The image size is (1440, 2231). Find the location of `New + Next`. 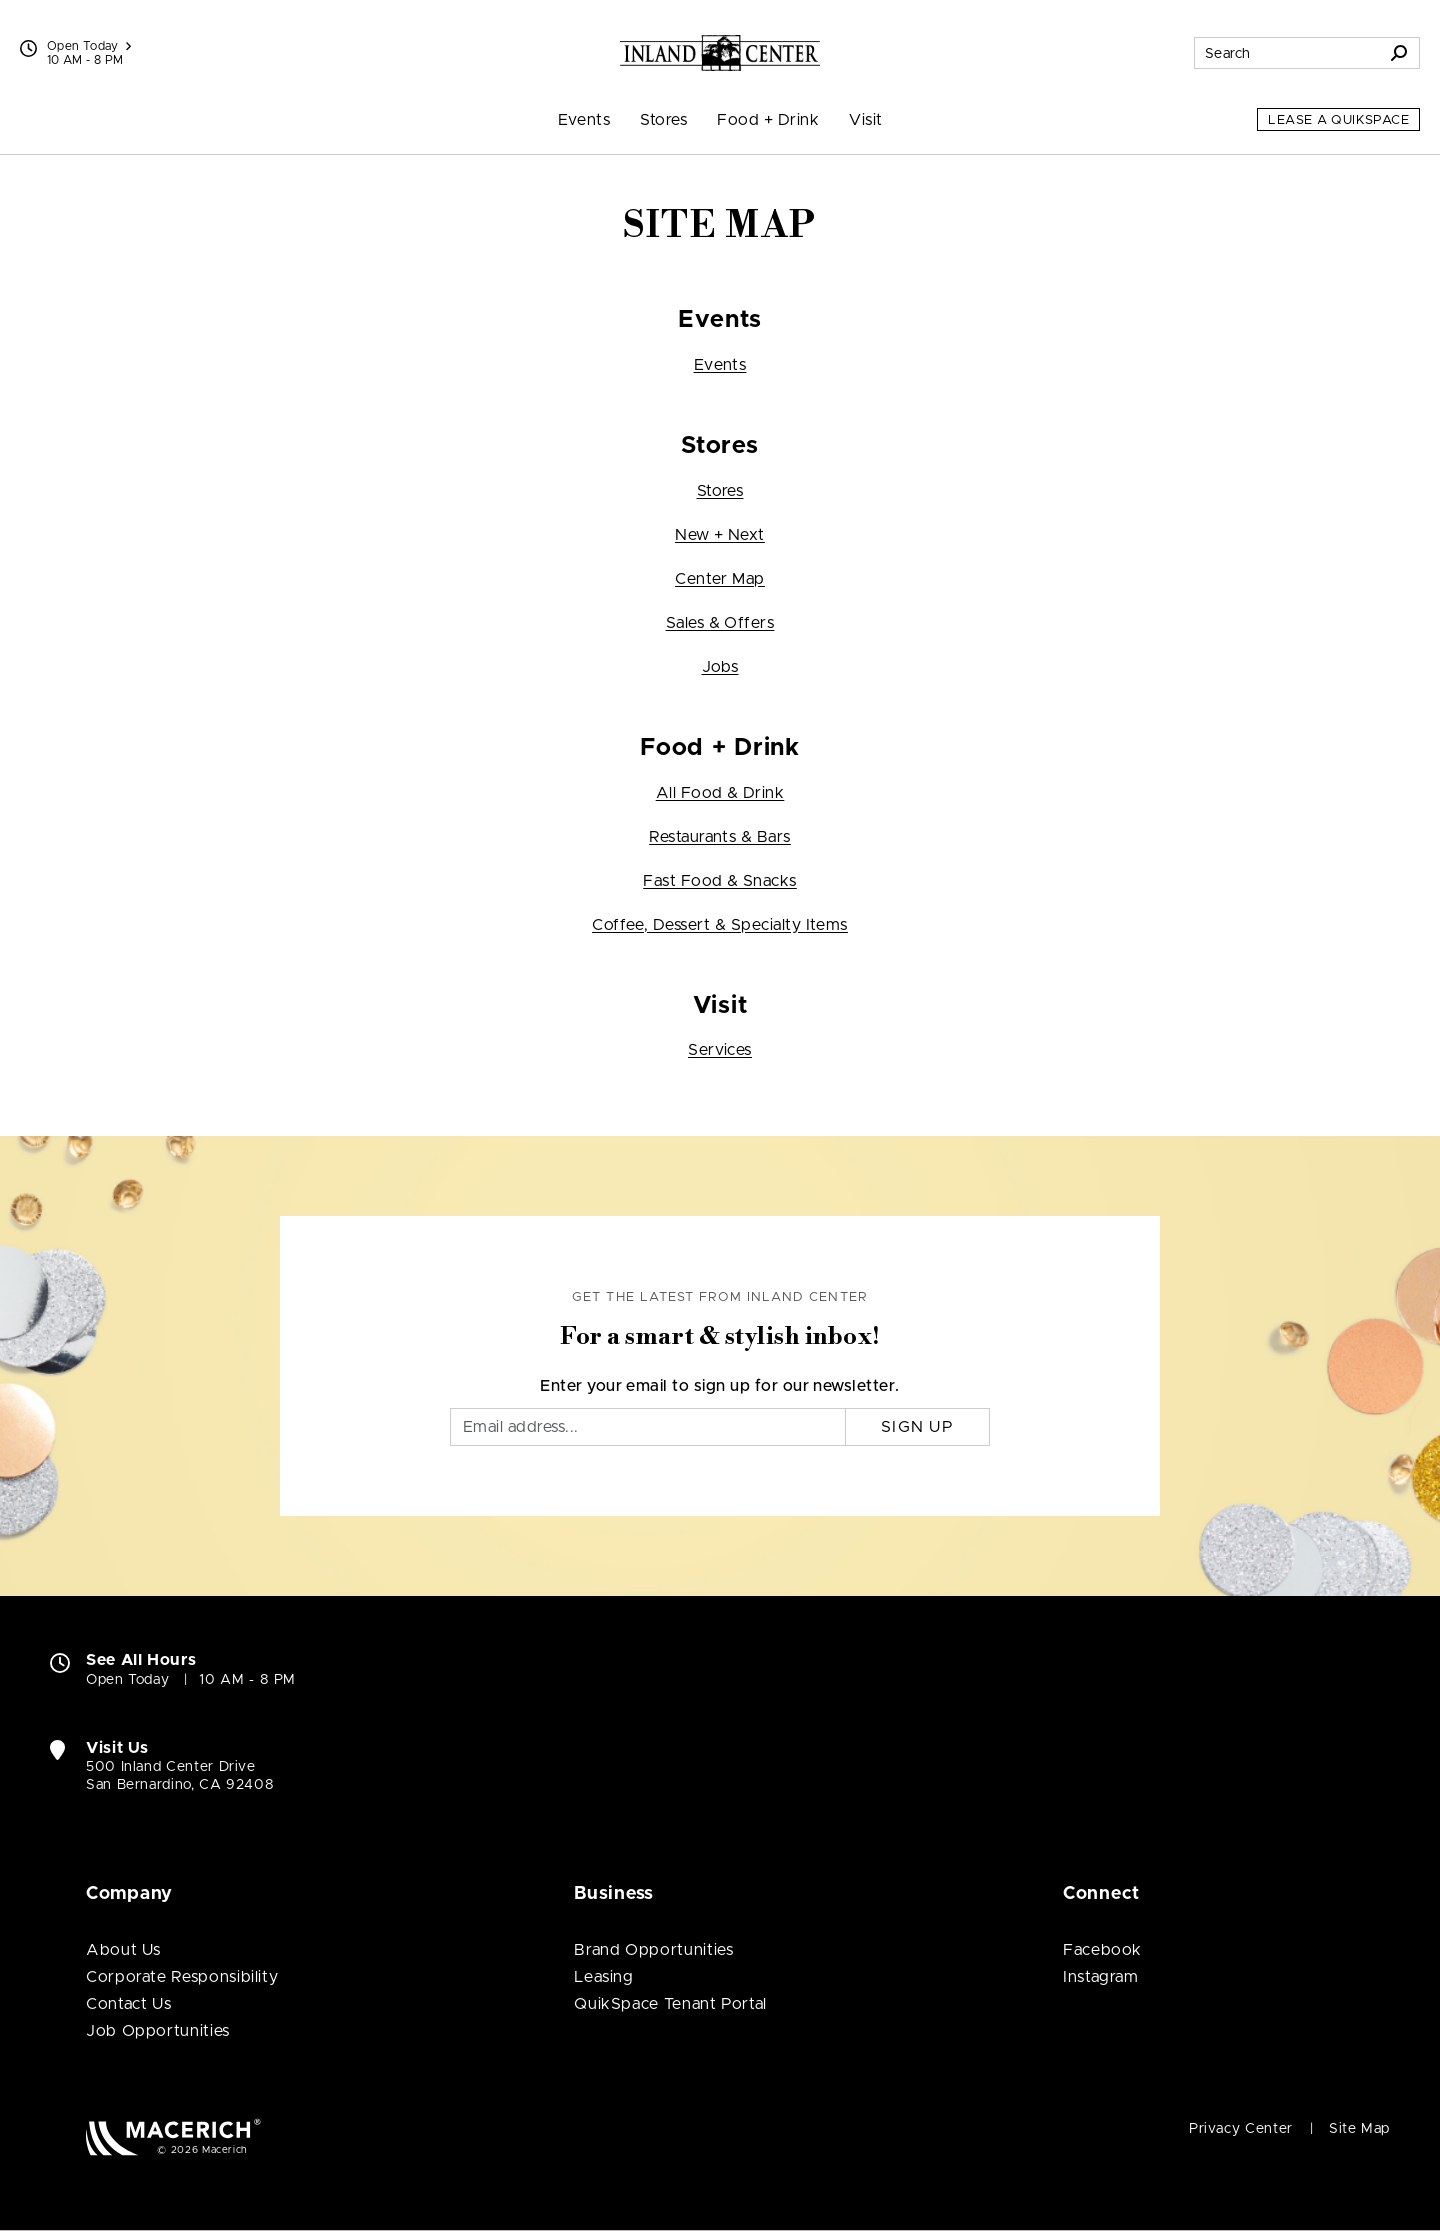

New + Next is located at coordinates (720, 535).